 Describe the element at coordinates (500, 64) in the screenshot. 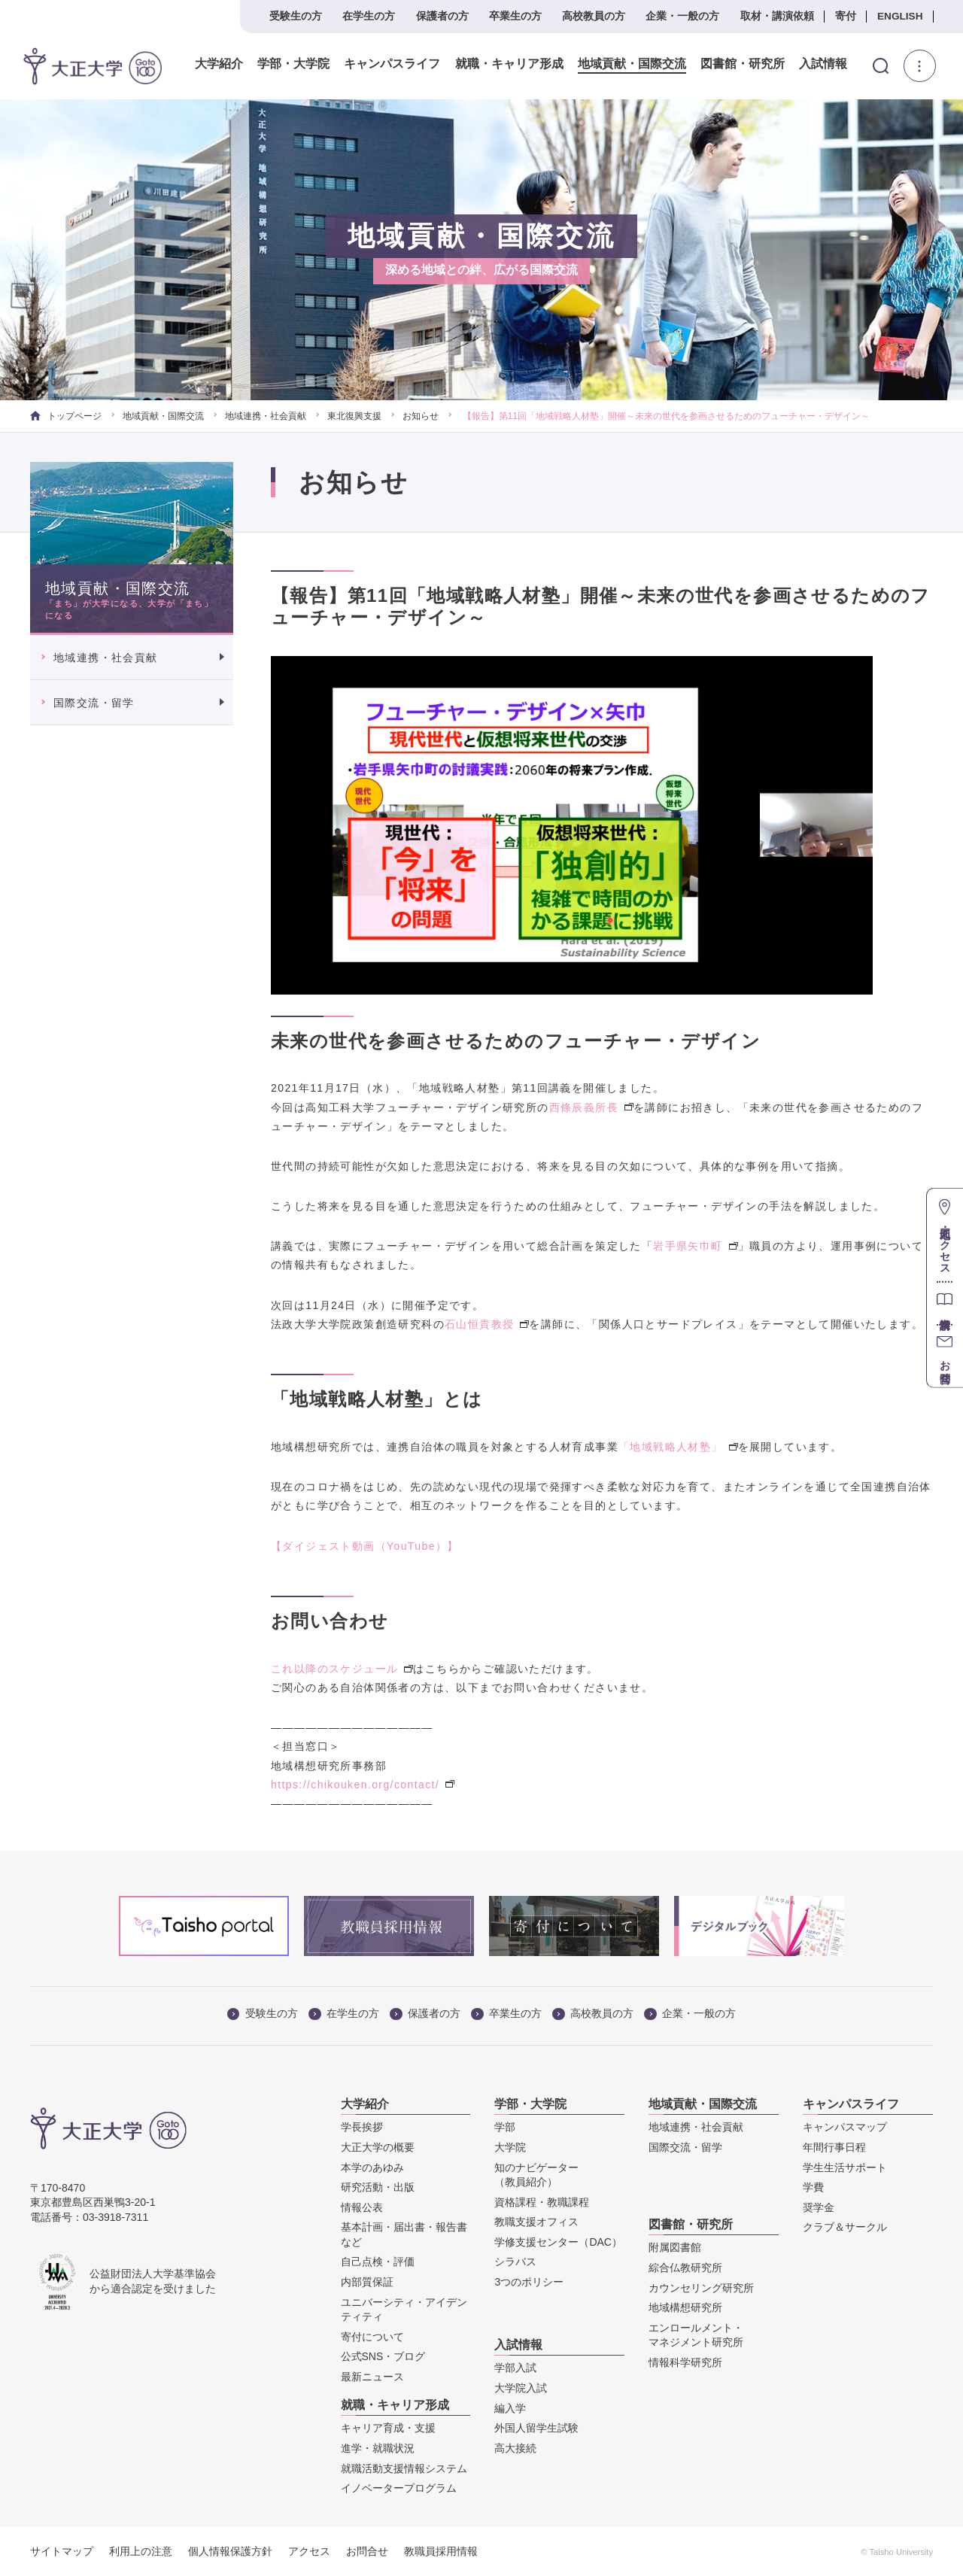

I see `就職・キャリア形成` at that location.